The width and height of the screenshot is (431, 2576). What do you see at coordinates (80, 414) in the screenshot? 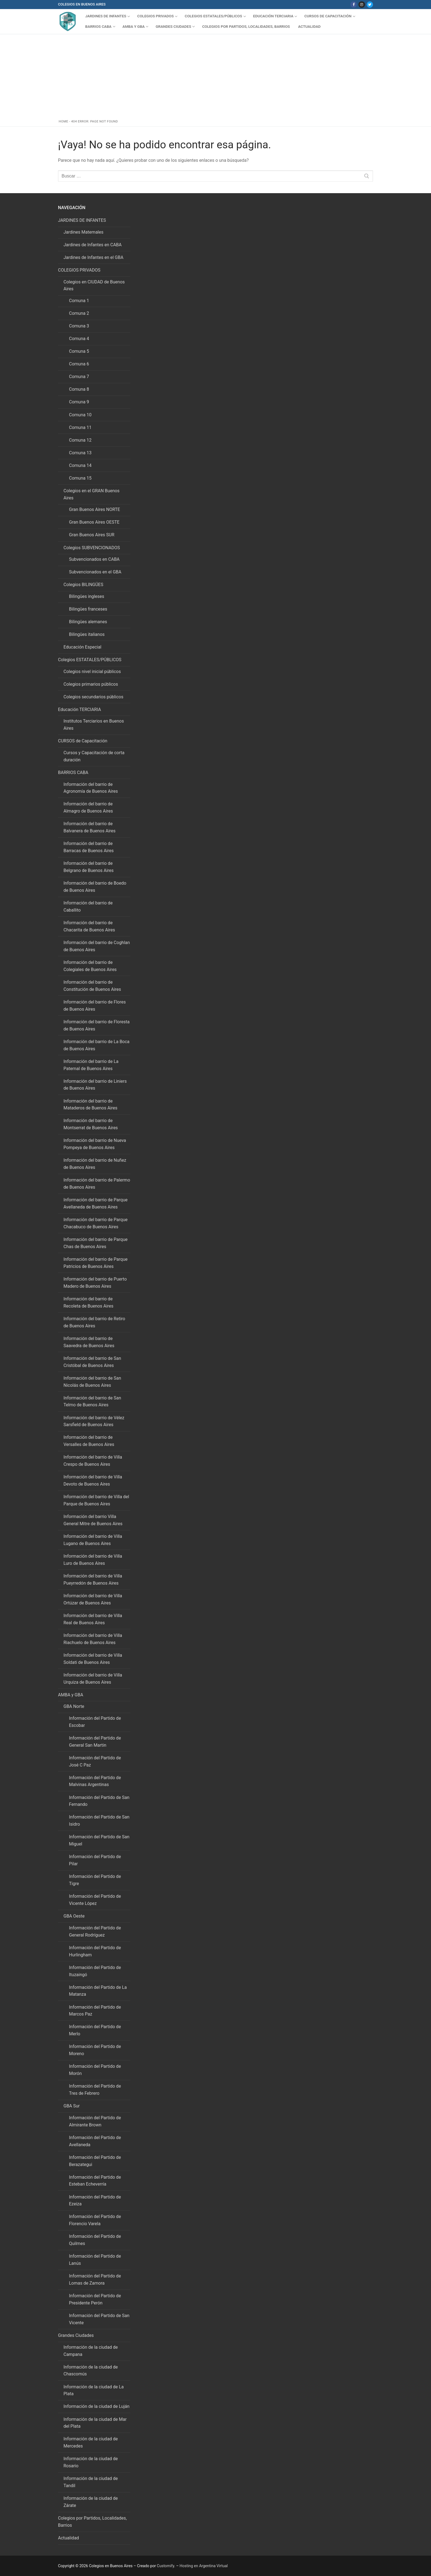
I see `Comuna 10` at bounding box center [80, 414].